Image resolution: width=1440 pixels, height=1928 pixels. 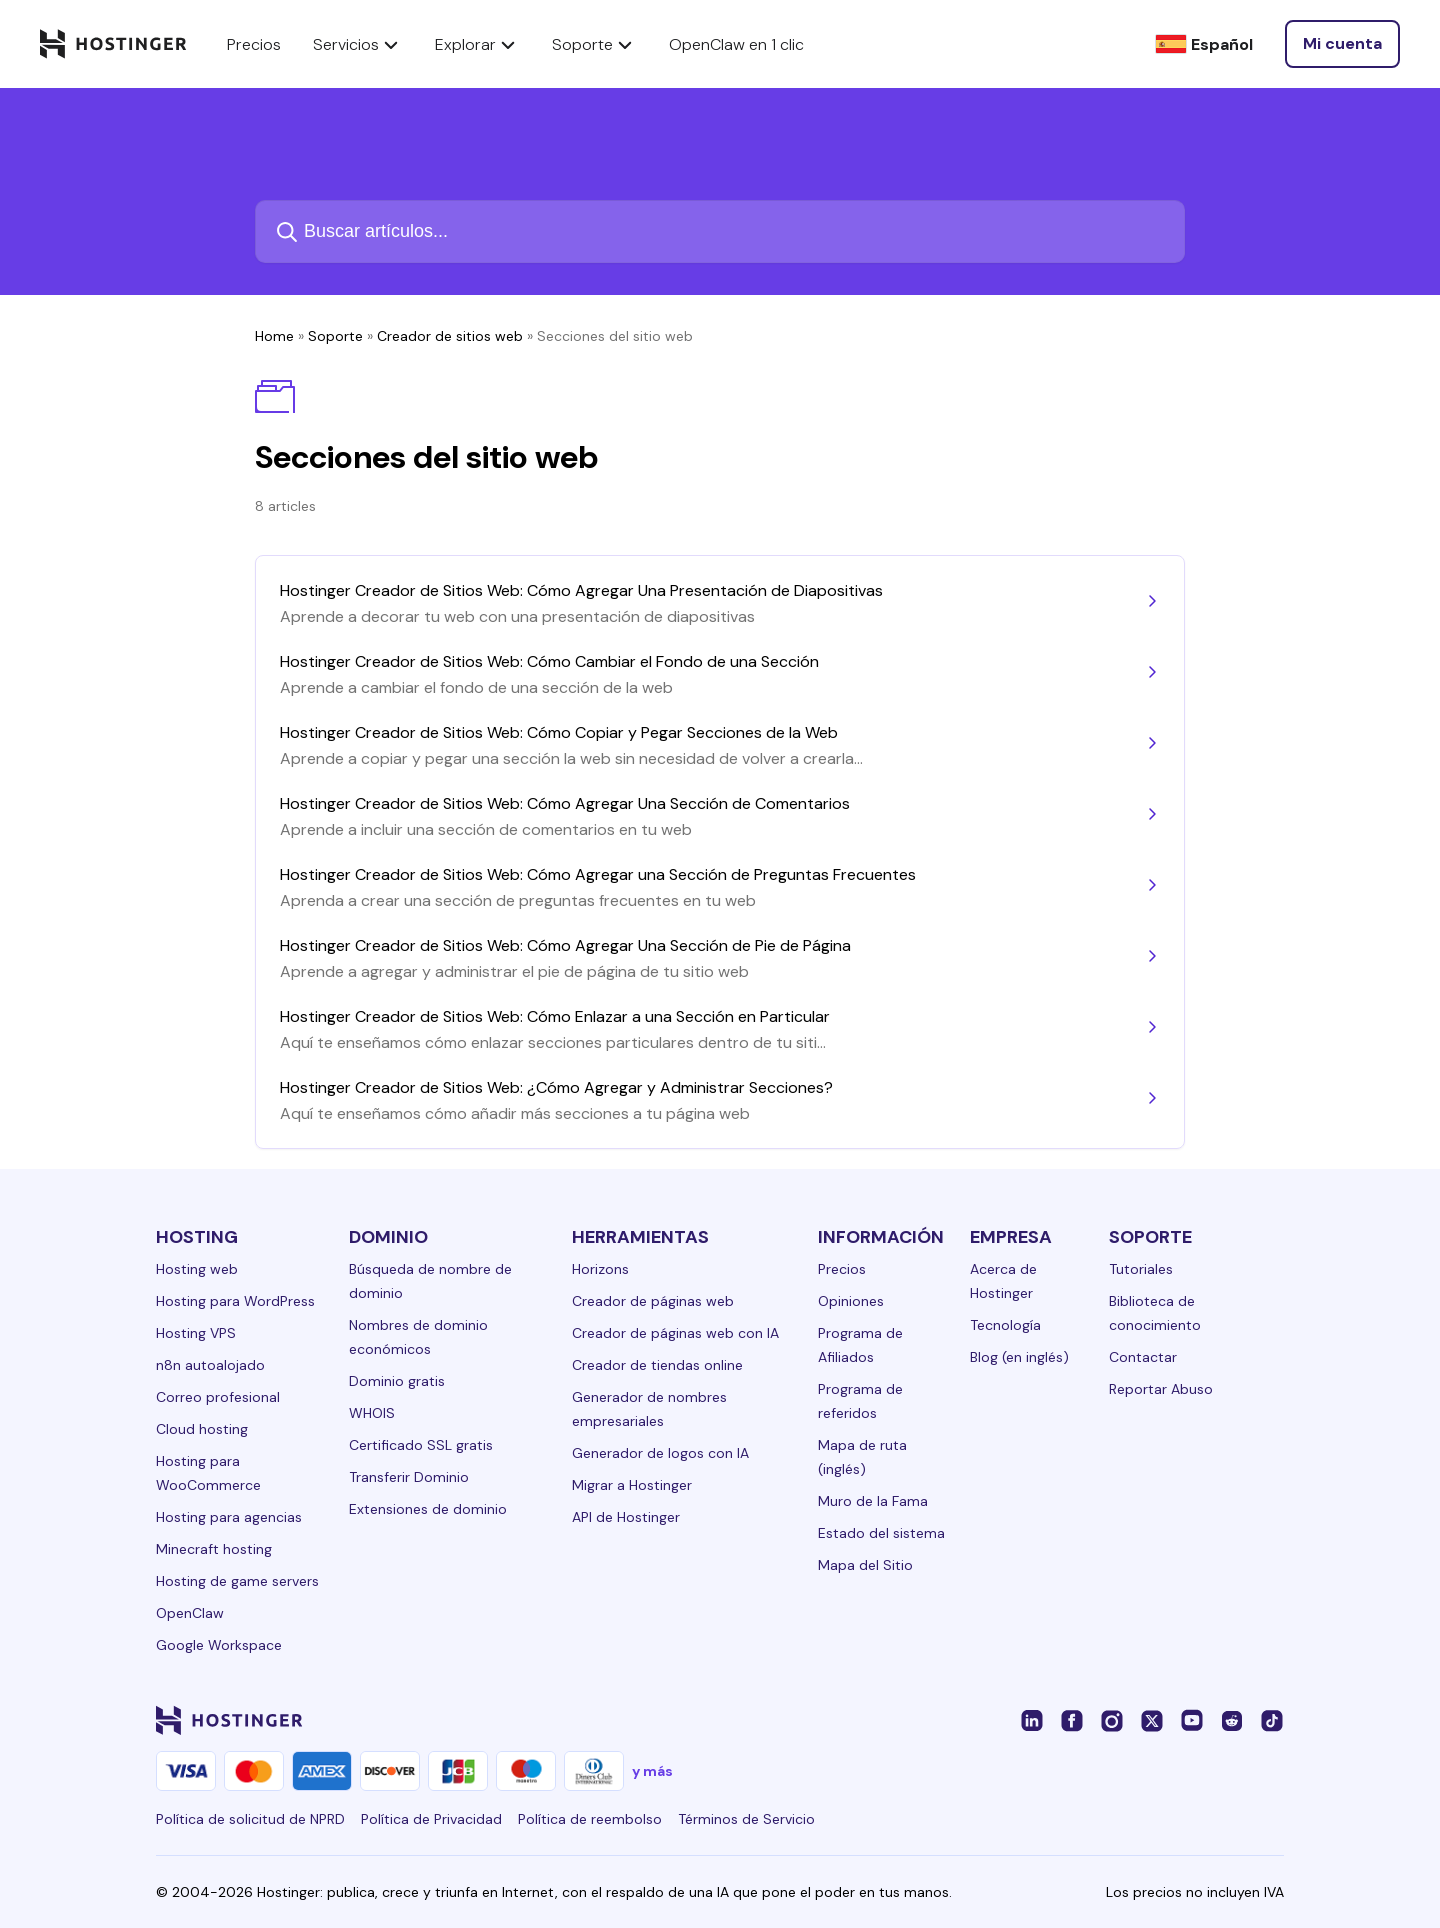 What do you see at coordinates (860, 1345) in the screenshot?
I see `Programa de Afiliados` at bounding box center [860, 1345].